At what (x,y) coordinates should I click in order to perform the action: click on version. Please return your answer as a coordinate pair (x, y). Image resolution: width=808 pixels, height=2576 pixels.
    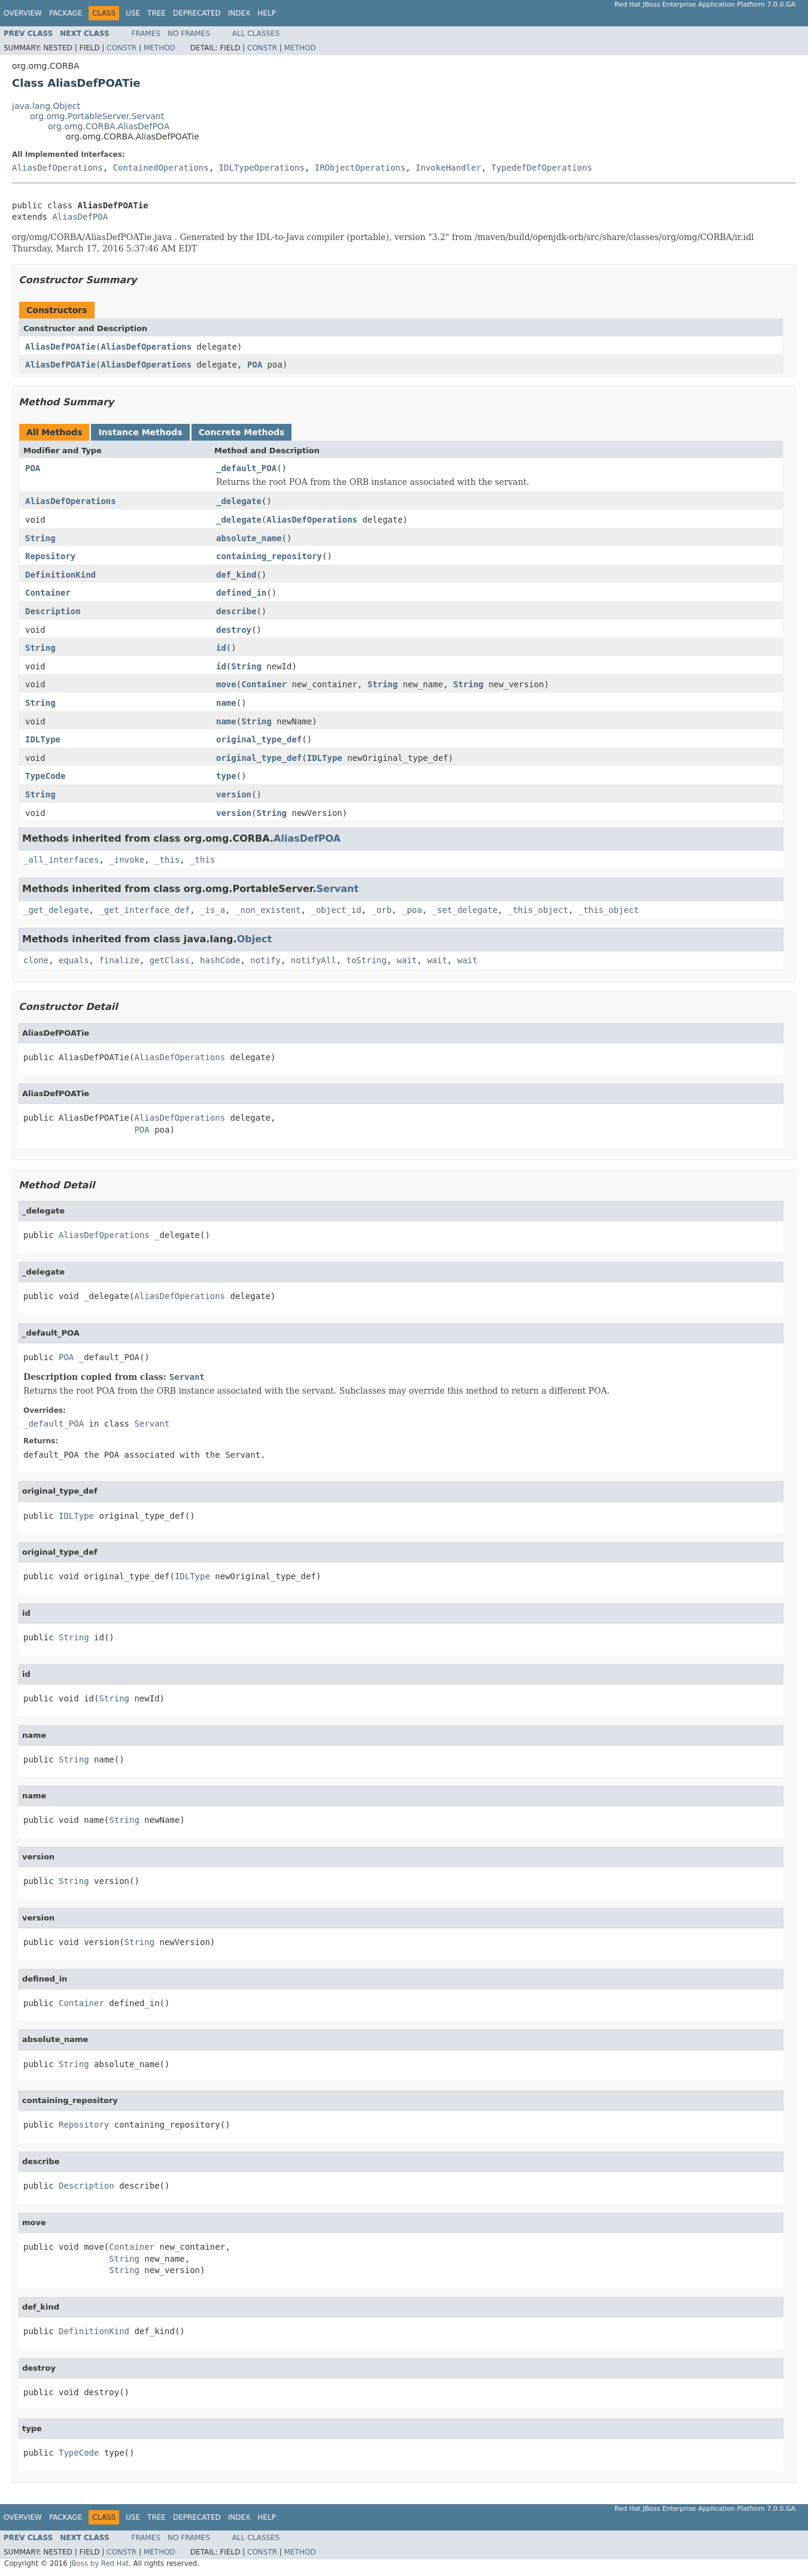
    Looking at the image, I should click on (233, 794).